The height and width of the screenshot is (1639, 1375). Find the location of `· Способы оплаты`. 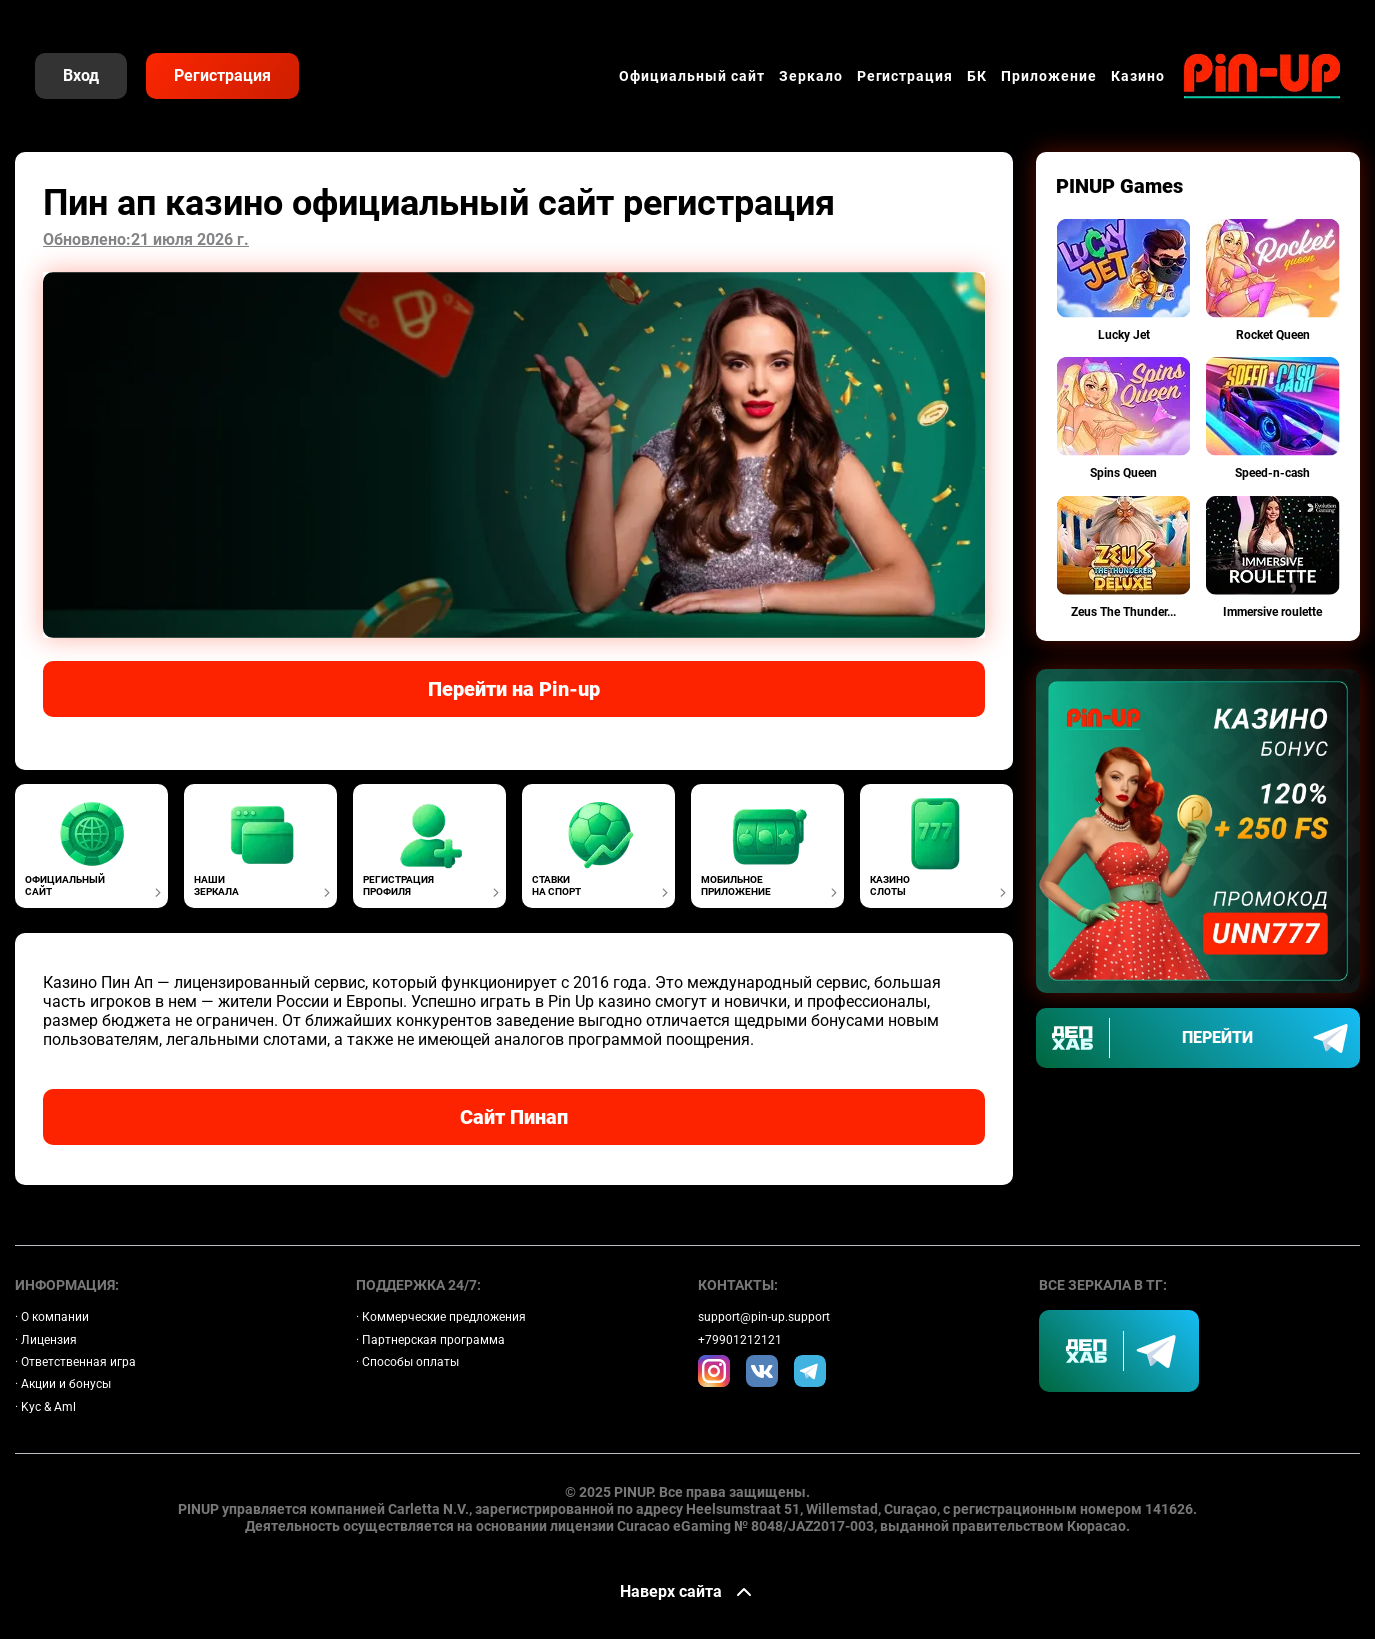

· Способы оплаты is located at coordinates (407, 1362).